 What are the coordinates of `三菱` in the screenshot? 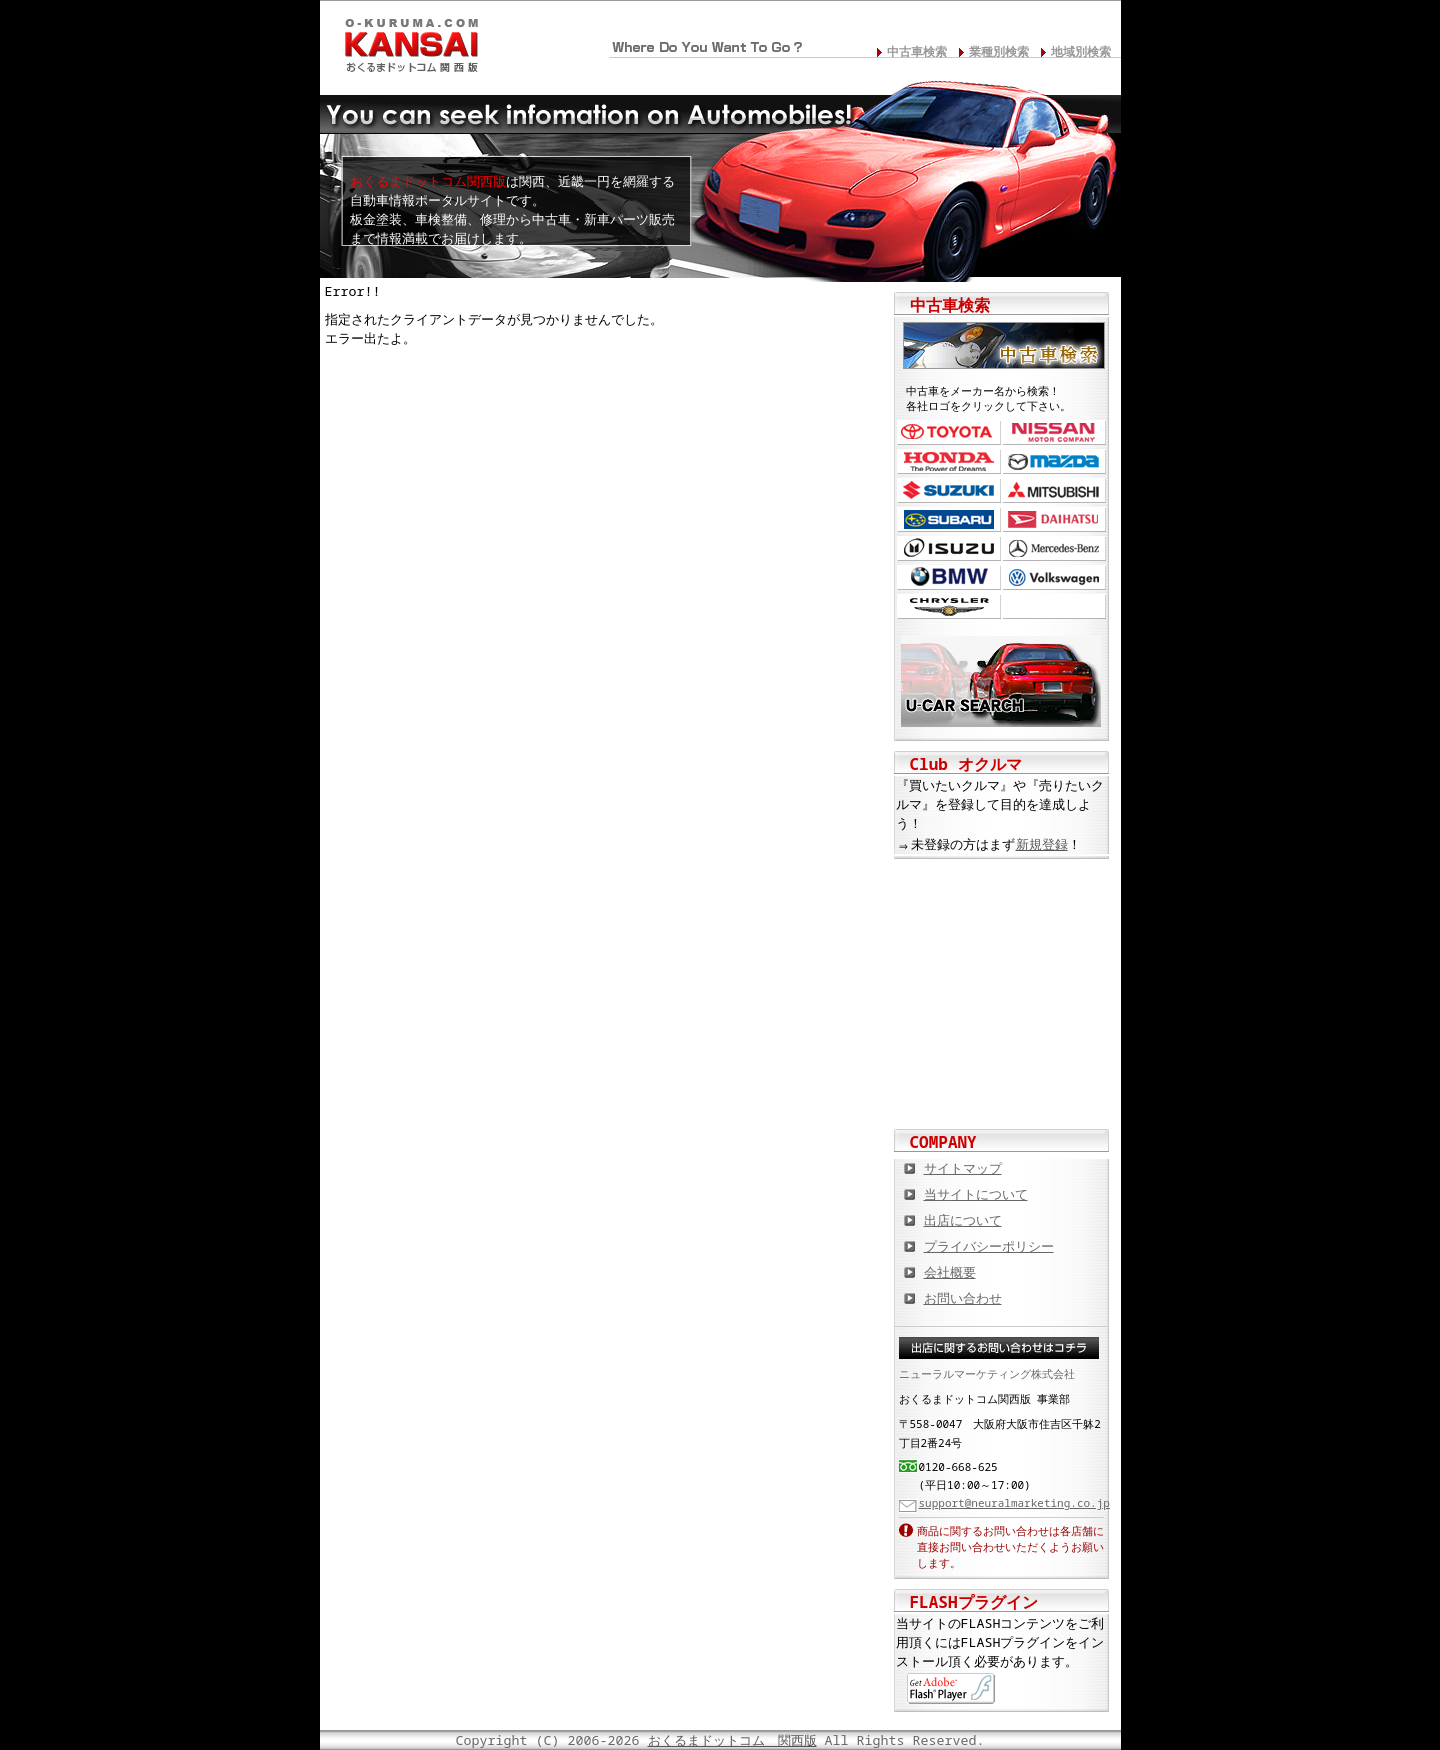 It's located at (1054, 490).